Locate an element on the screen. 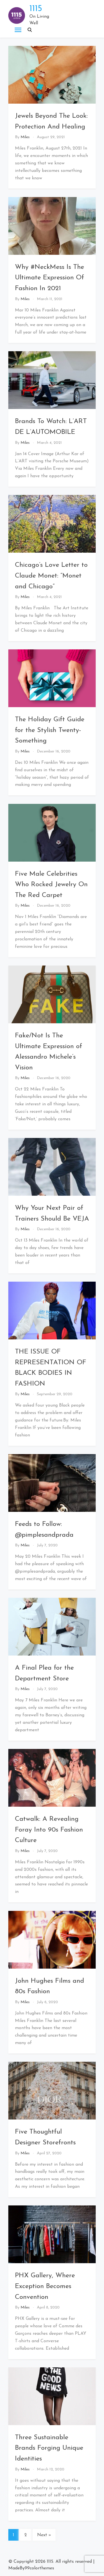  Next » is located at coordinates (44, 2535).